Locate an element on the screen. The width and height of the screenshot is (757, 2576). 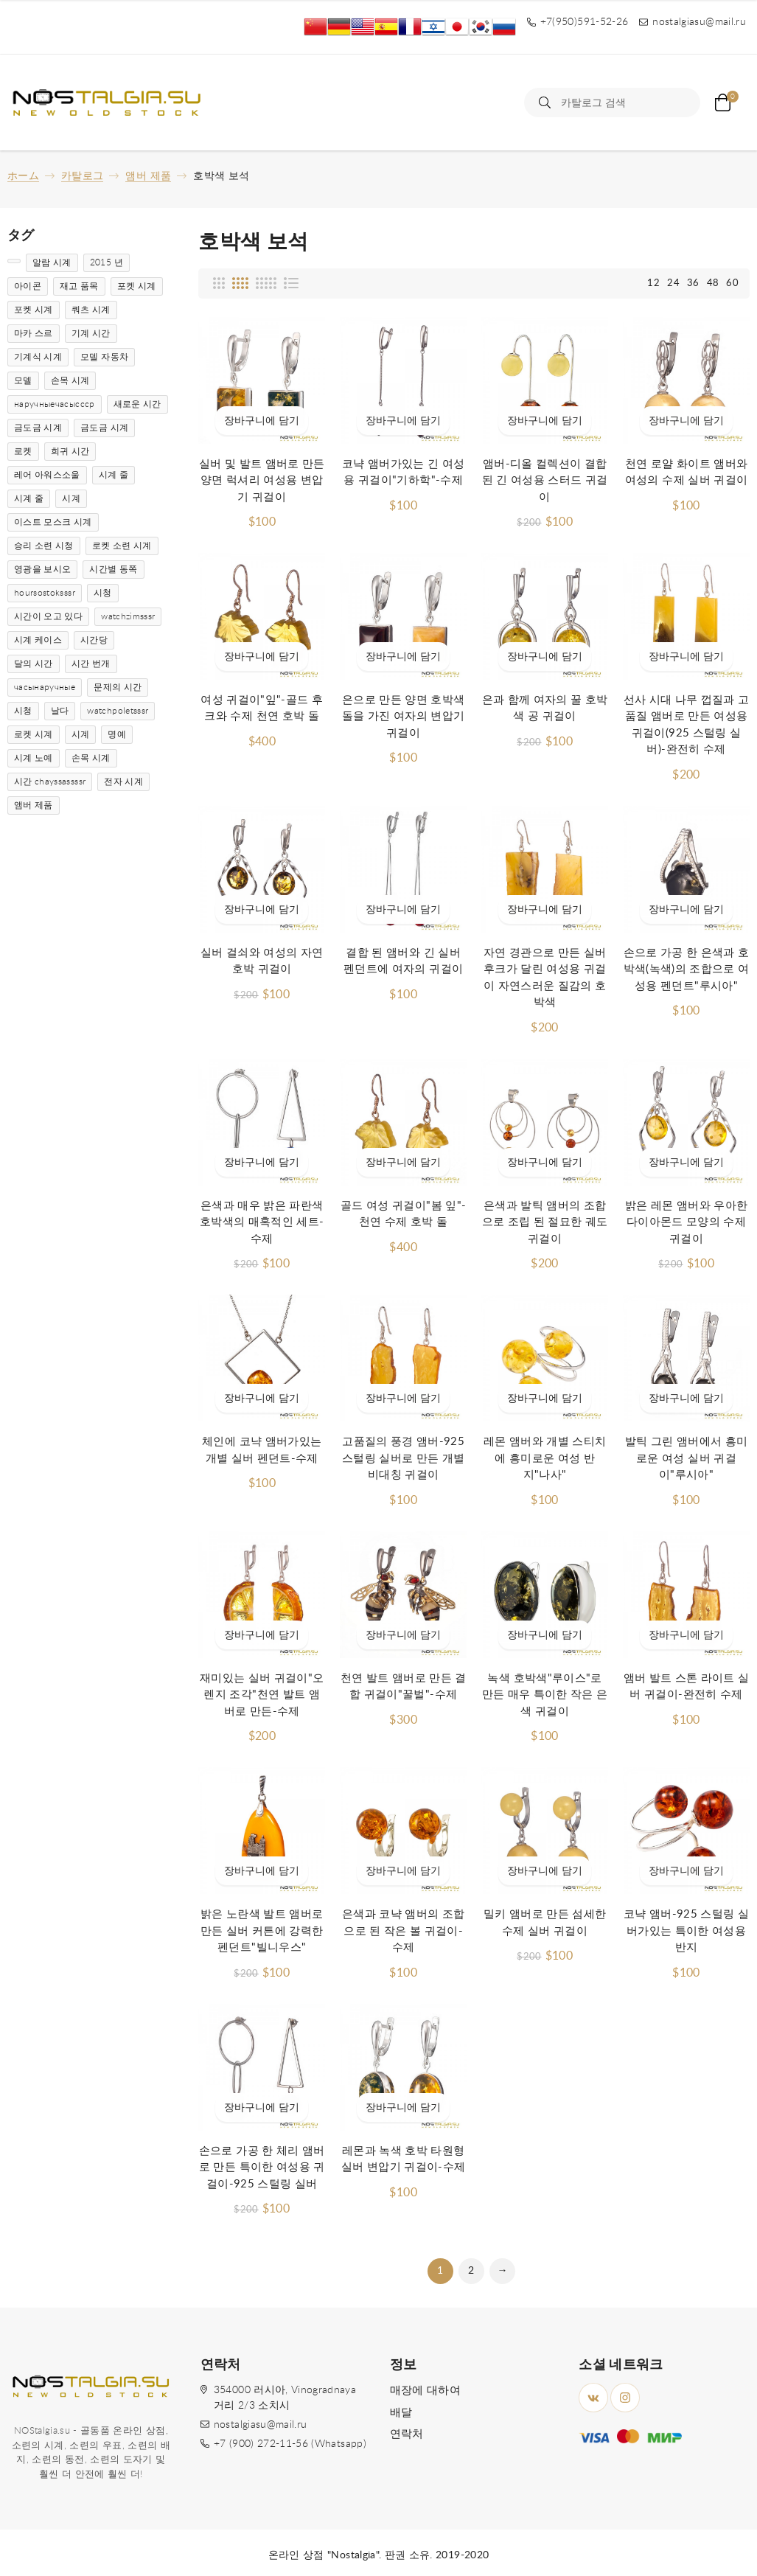
기계 시간 is located at coordinates (91, 333).